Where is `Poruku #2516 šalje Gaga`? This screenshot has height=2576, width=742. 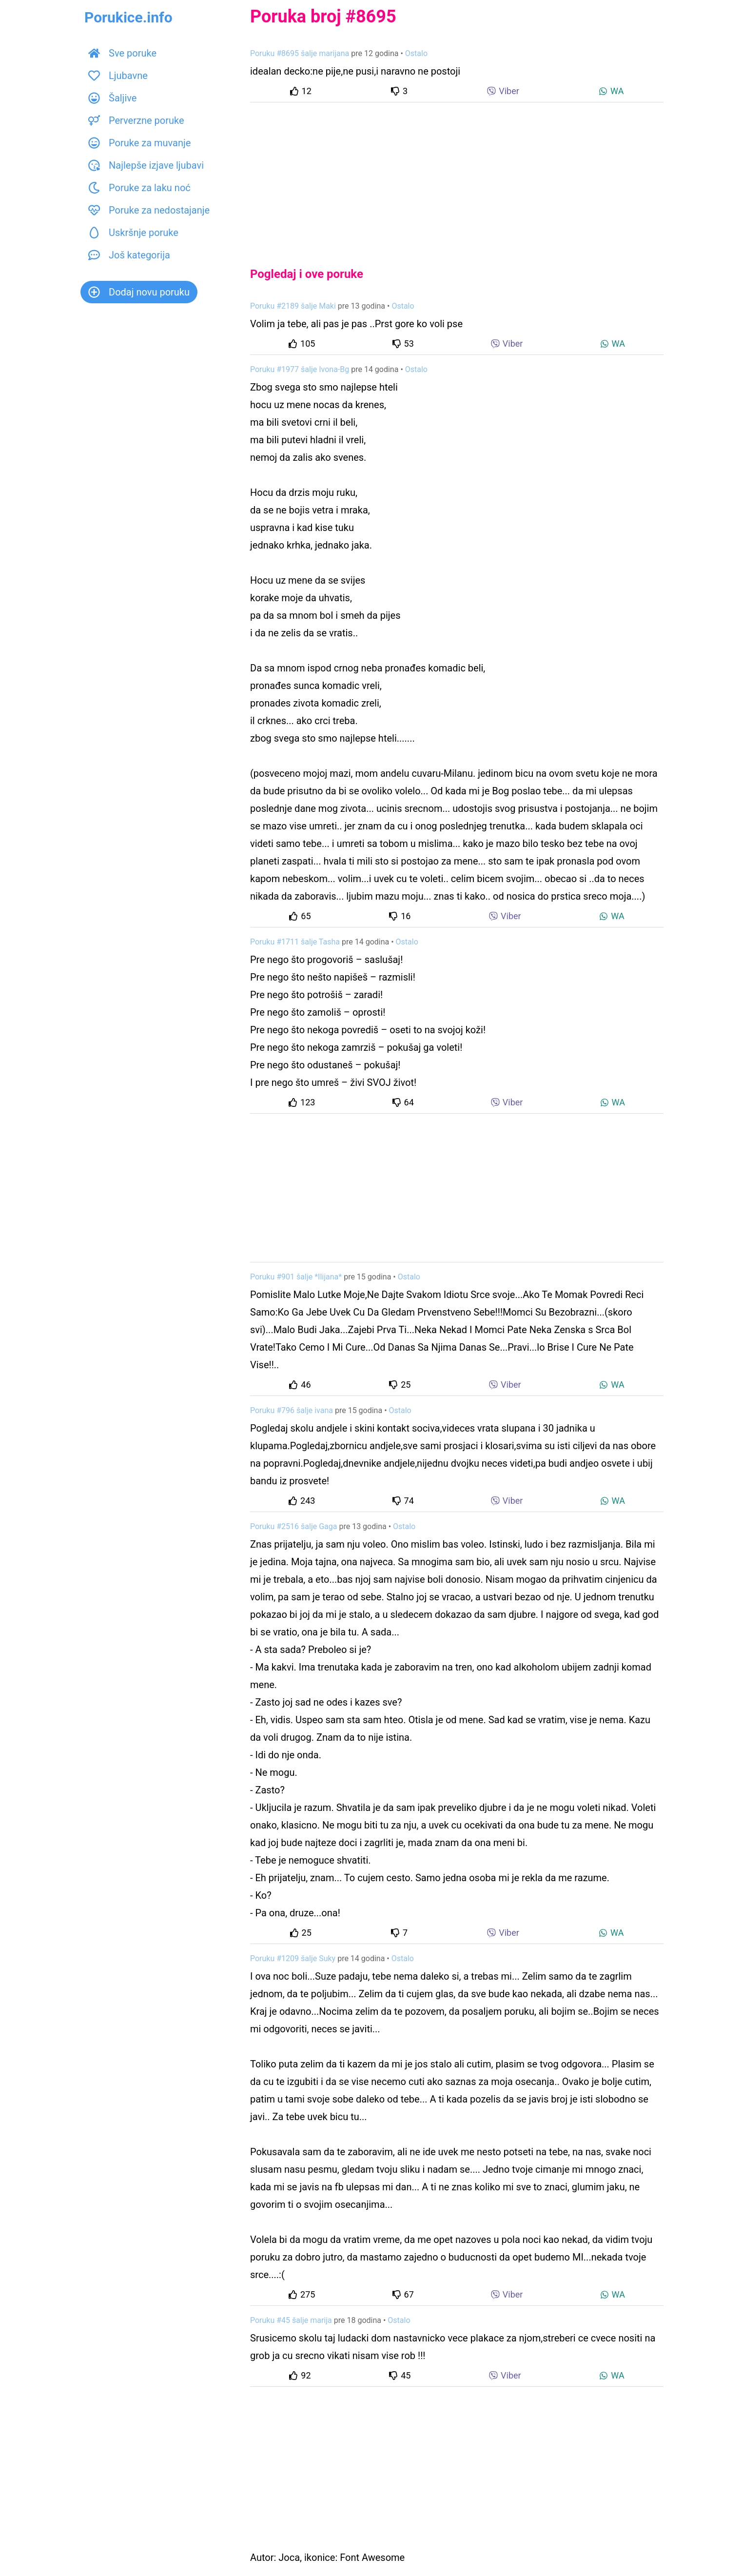 Poruku #2516 šalje Gaga is located at coordinates (293, 1526).